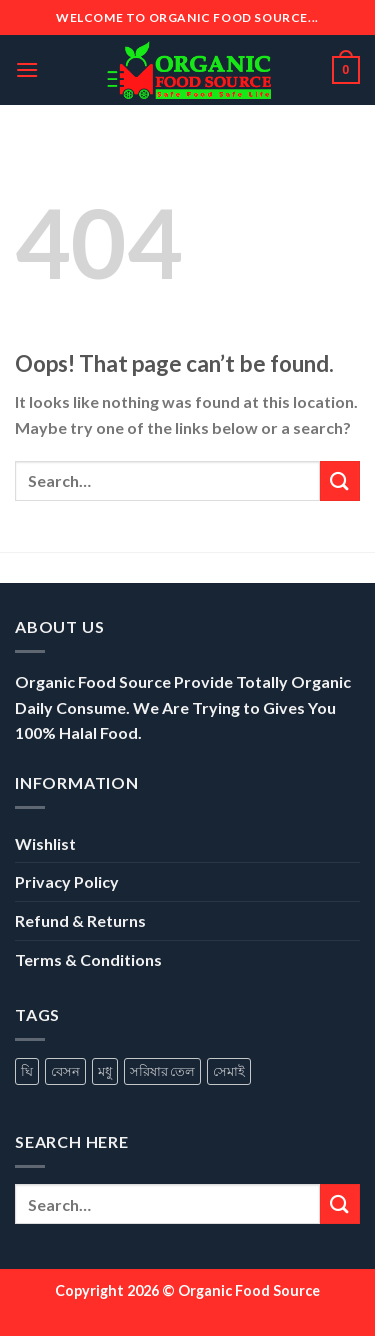 The image size is (375, 1336). I want to click on সরিষার তেল [সরিষার তেল (1 product)], so click(162, 1071).